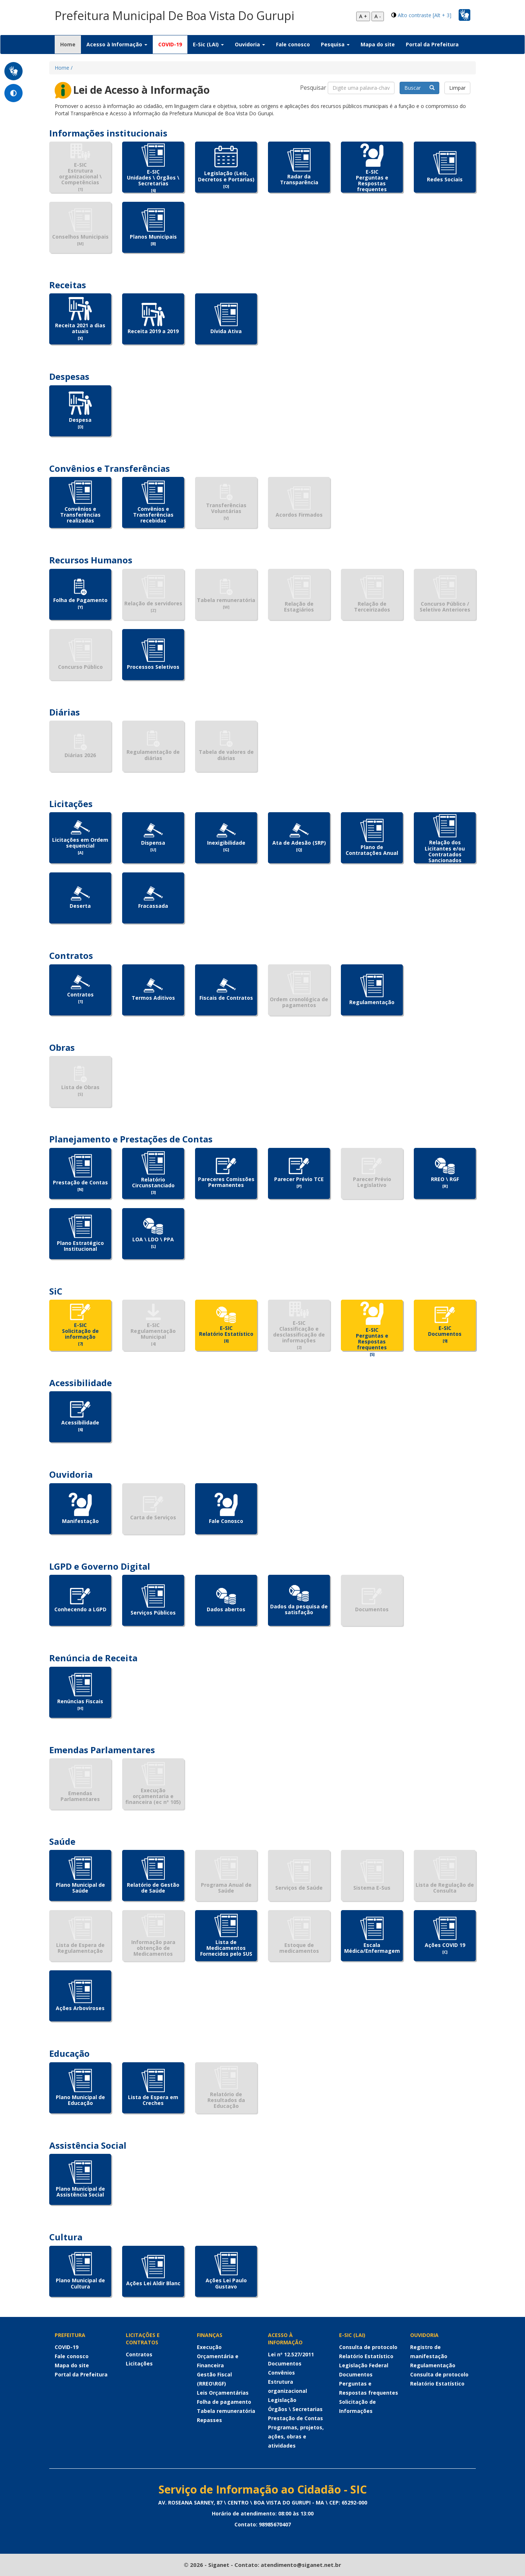  Describe the element at coordinates (250, 44) in the screenshot. I see `Ouvidoria [button]` at that location.